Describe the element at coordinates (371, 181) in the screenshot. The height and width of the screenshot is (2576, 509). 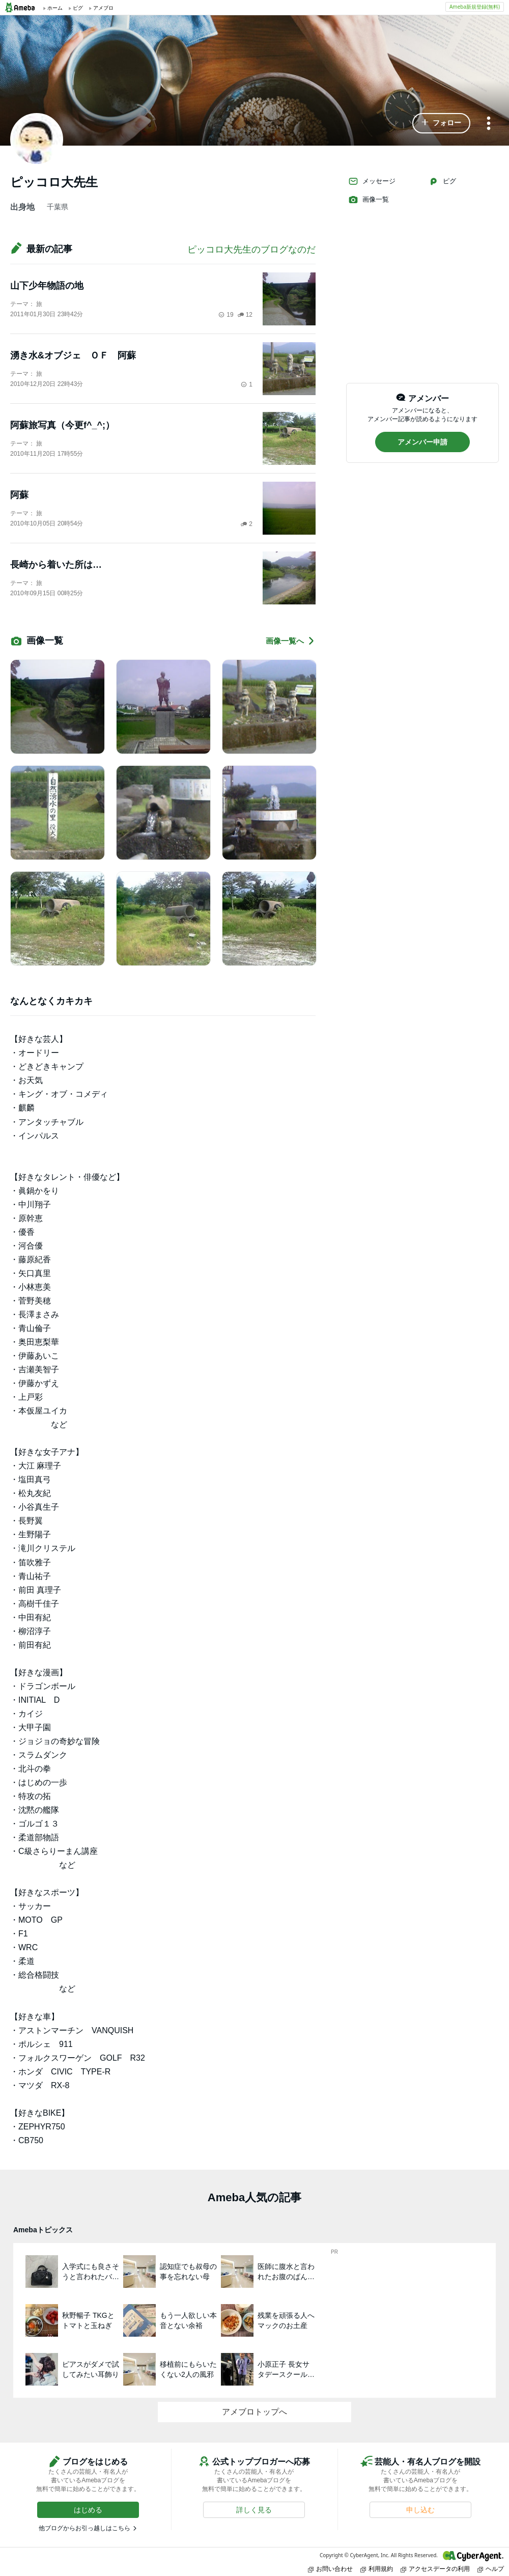
I see `メッセージ` at that location.